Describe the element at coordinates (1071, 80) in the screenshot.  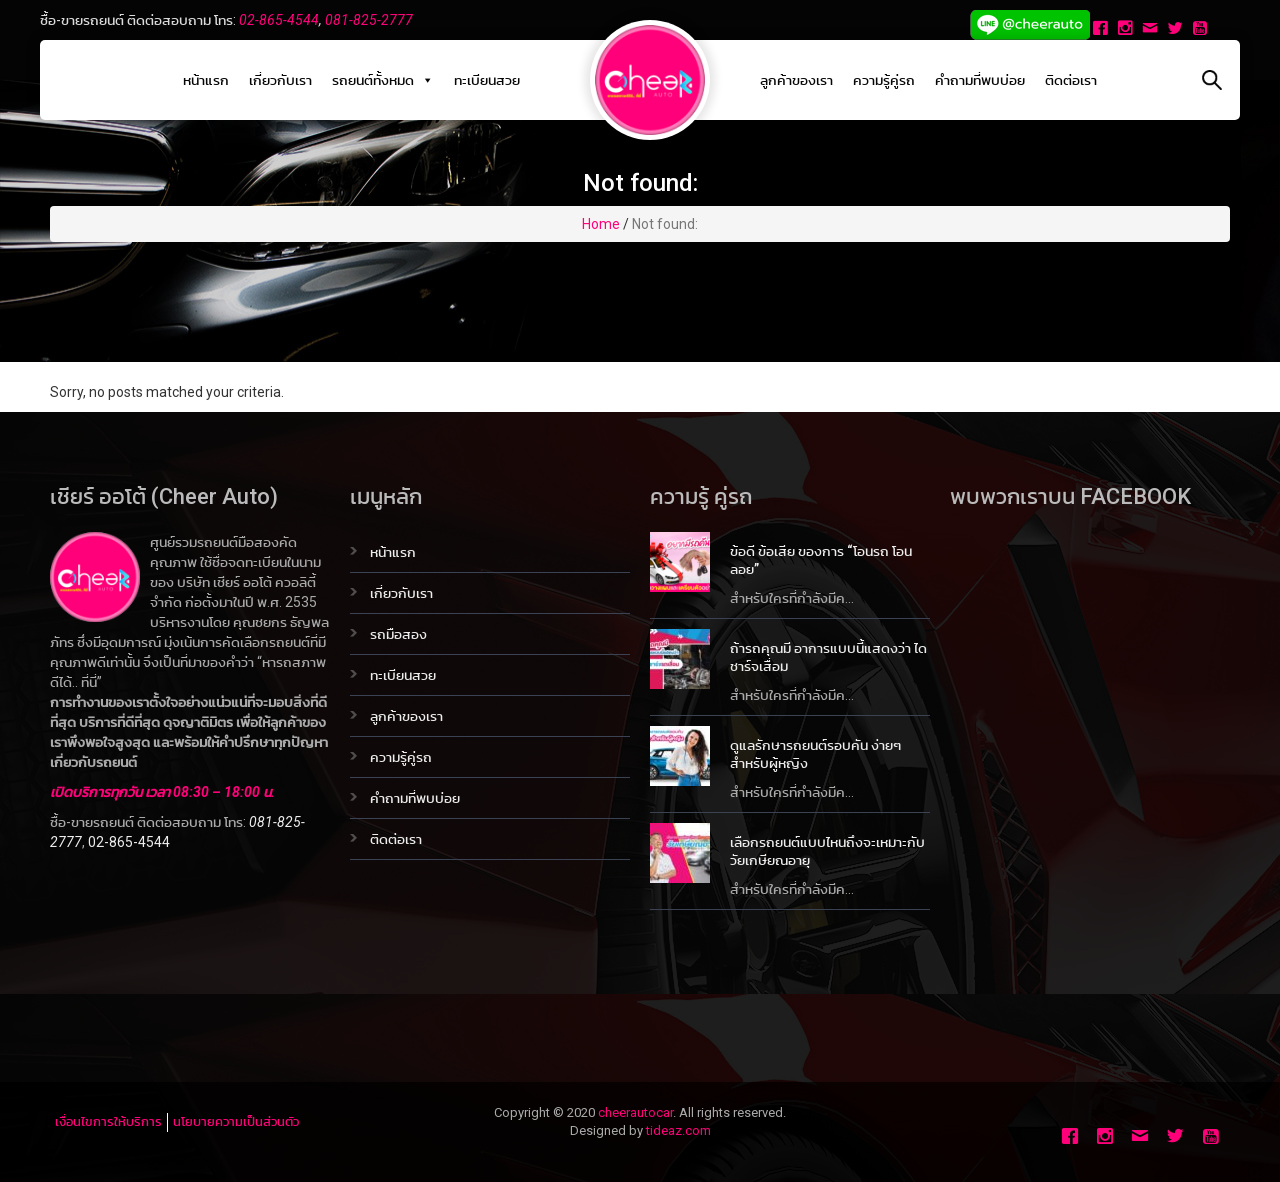
I see `ติดต่อเรา` at that location.